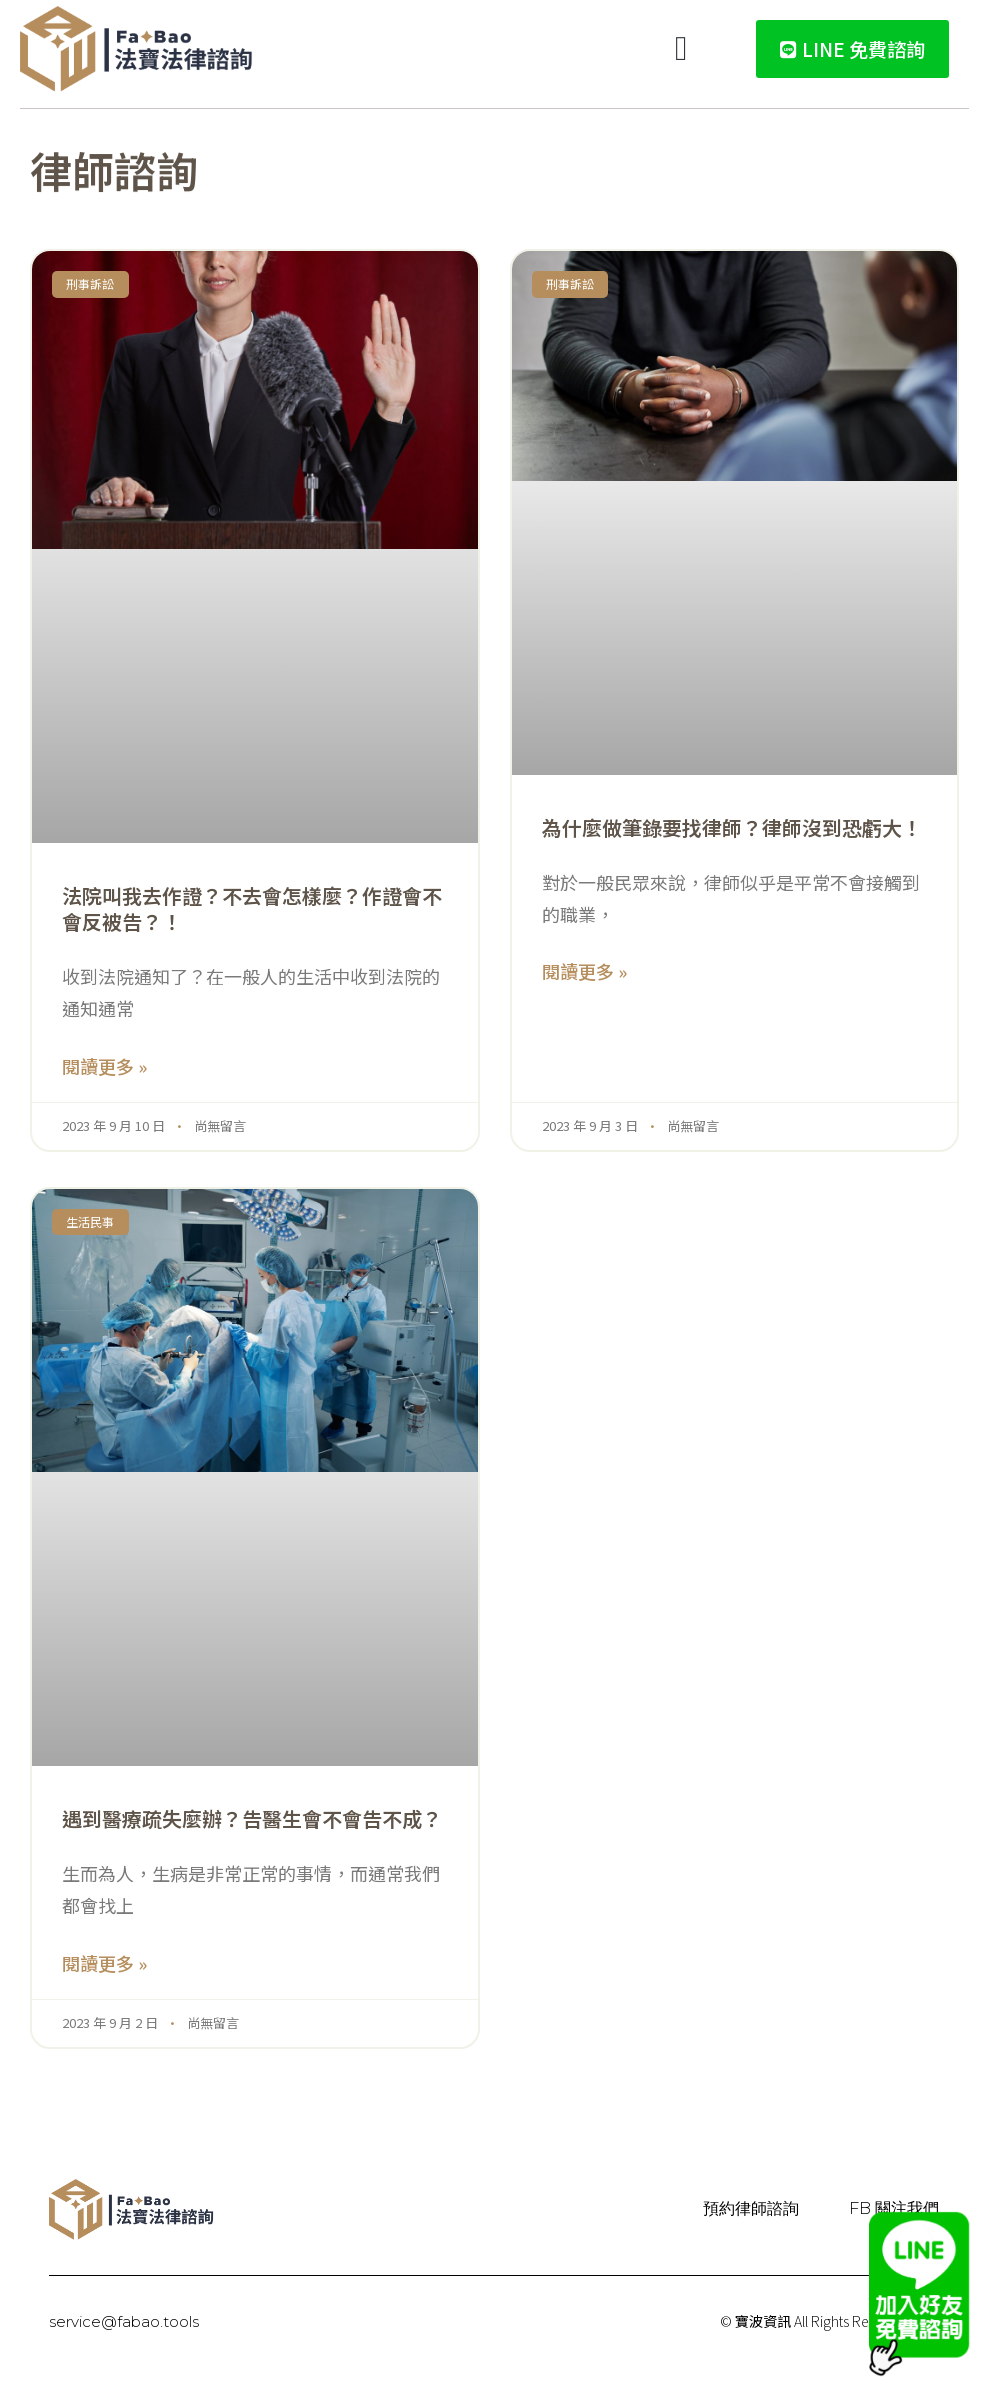 The height and width of the screenshot is (2398, 989). What do you see at coordinates (732, 827) in the screenshot?
I see `為什麼做筆錄要找律師？律師沒到恐虧大！` at bounding box center [732, 827].